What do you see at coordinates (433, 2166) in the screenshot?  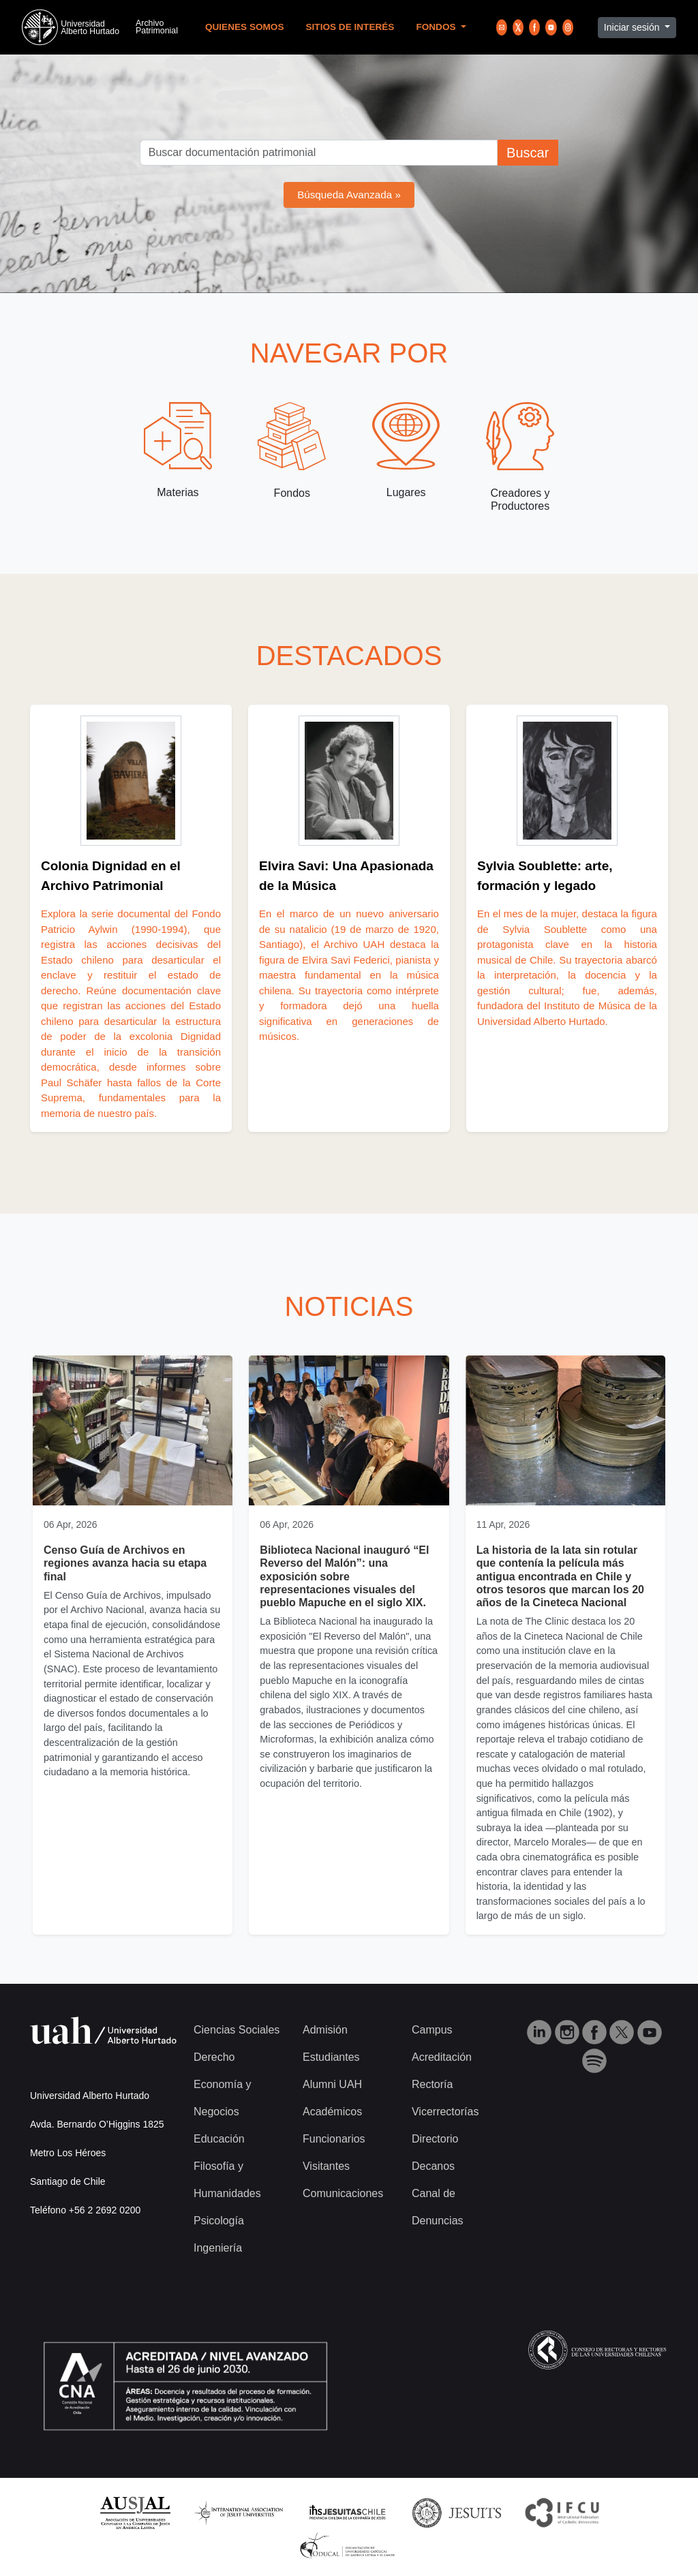 I see `Decanos` at bounding box center [433, 2166].